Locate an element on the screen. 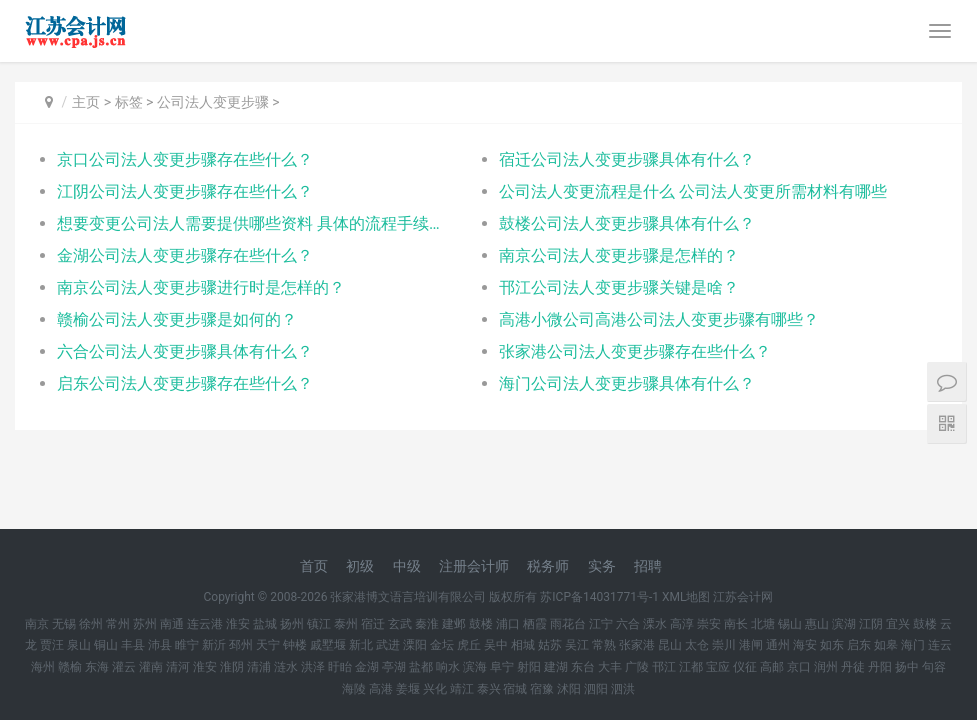 The height and width of the screenshot is (720, 977). 响水 is located at coordinates (448, 667).